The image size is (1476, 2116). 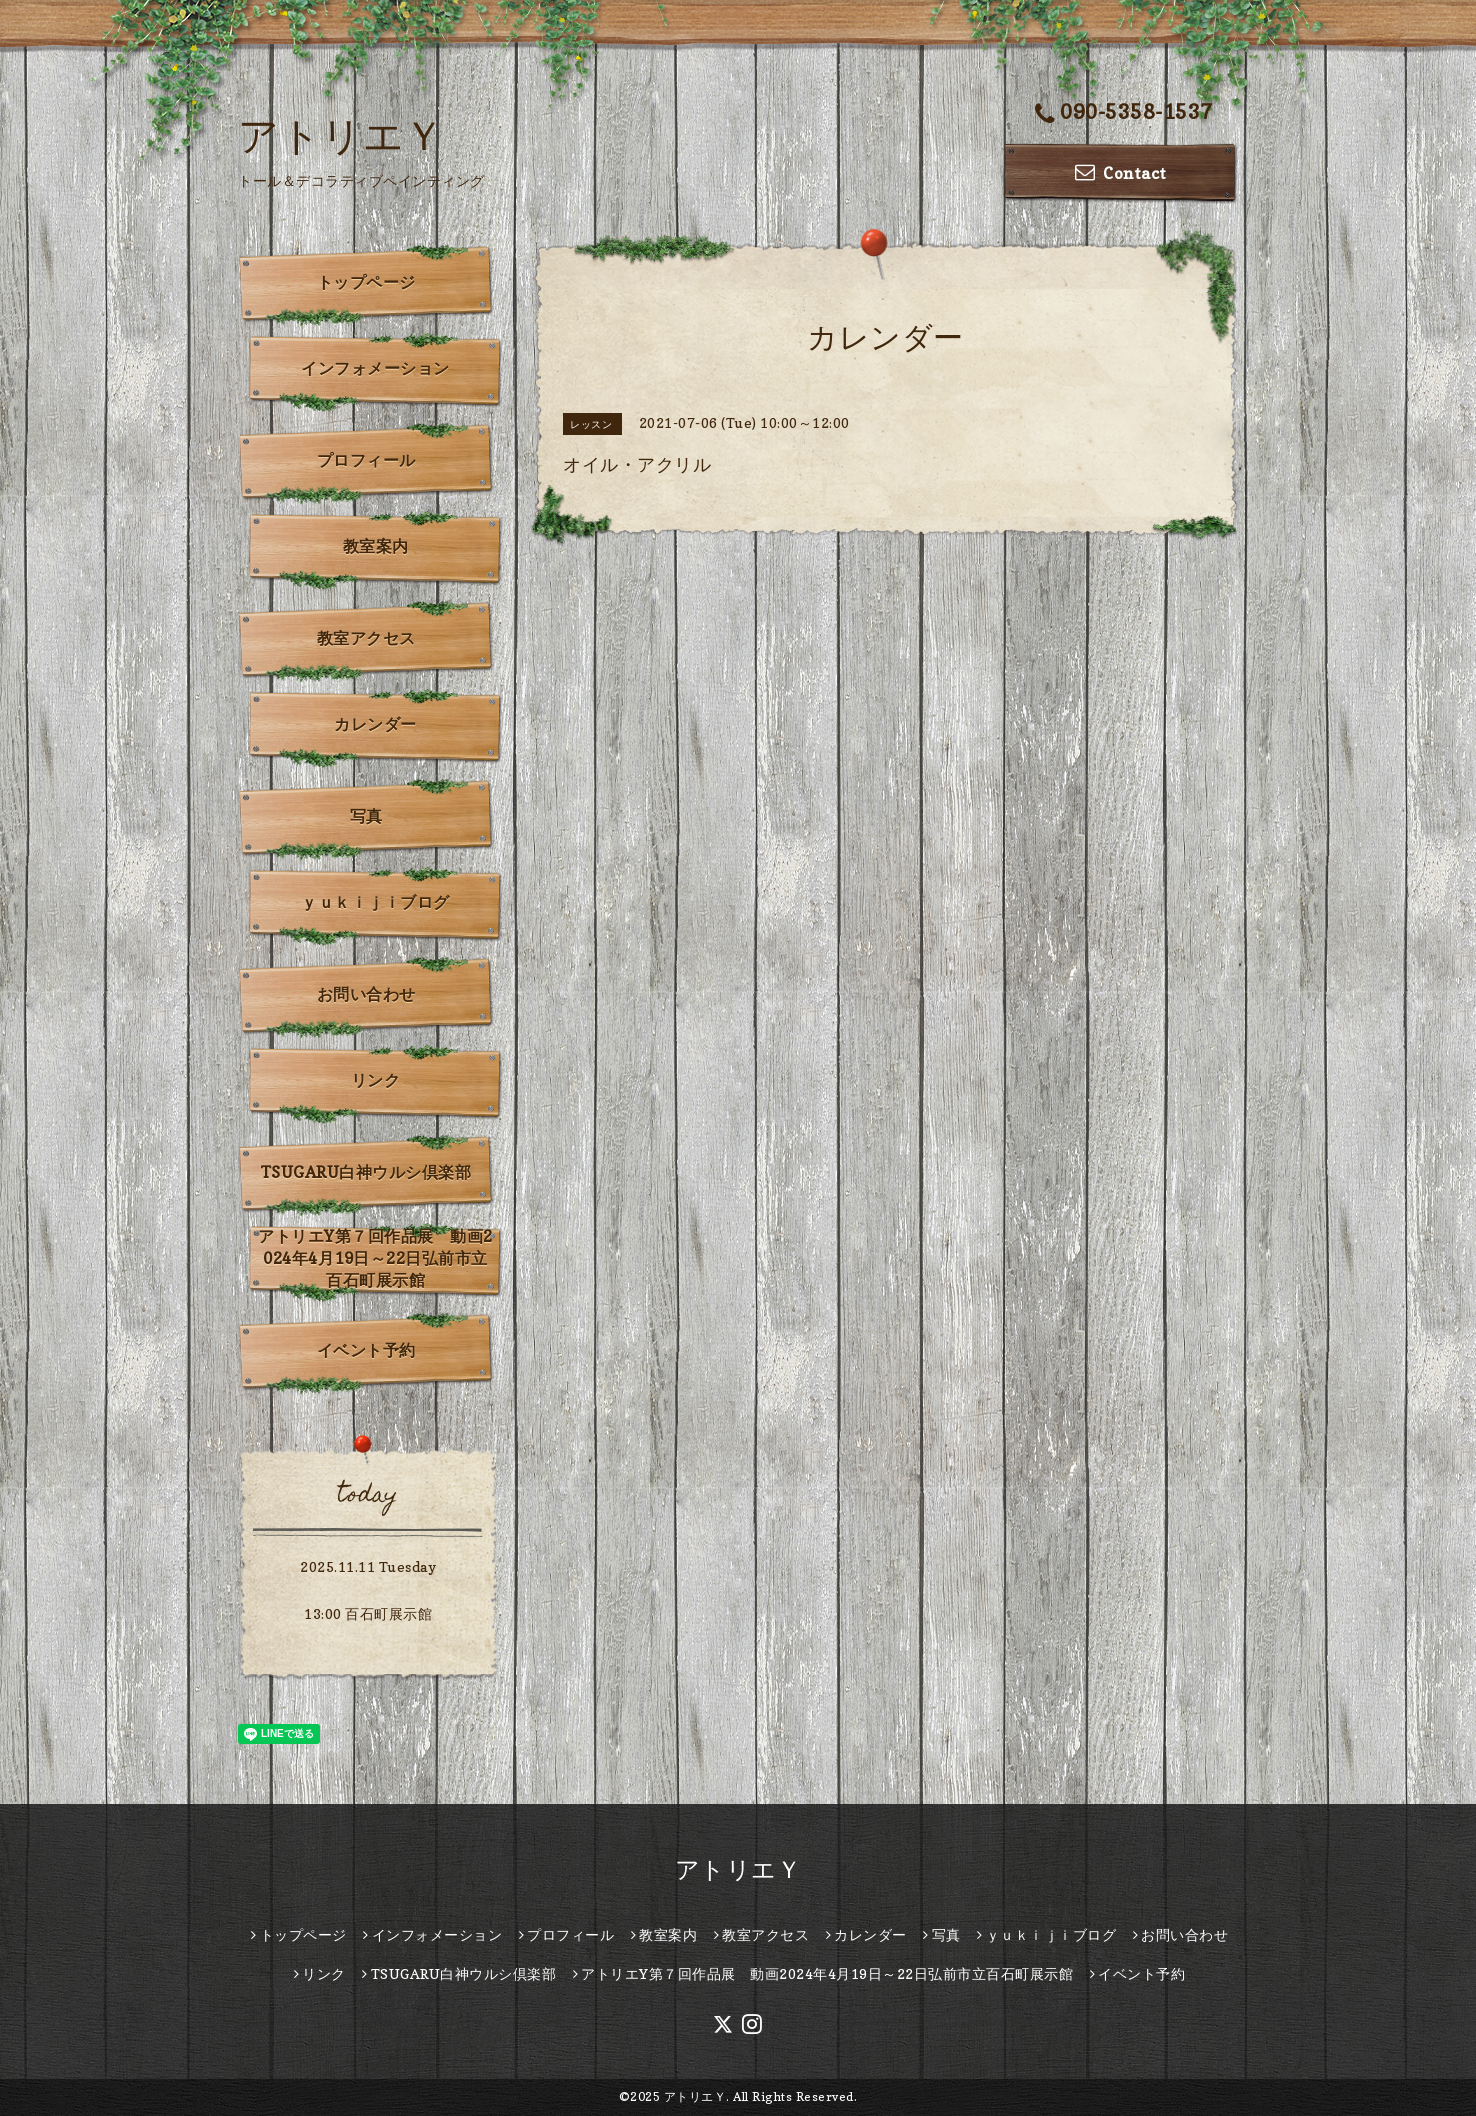 I want to click on 090-5358-1537, so click(x=1124, y=113).